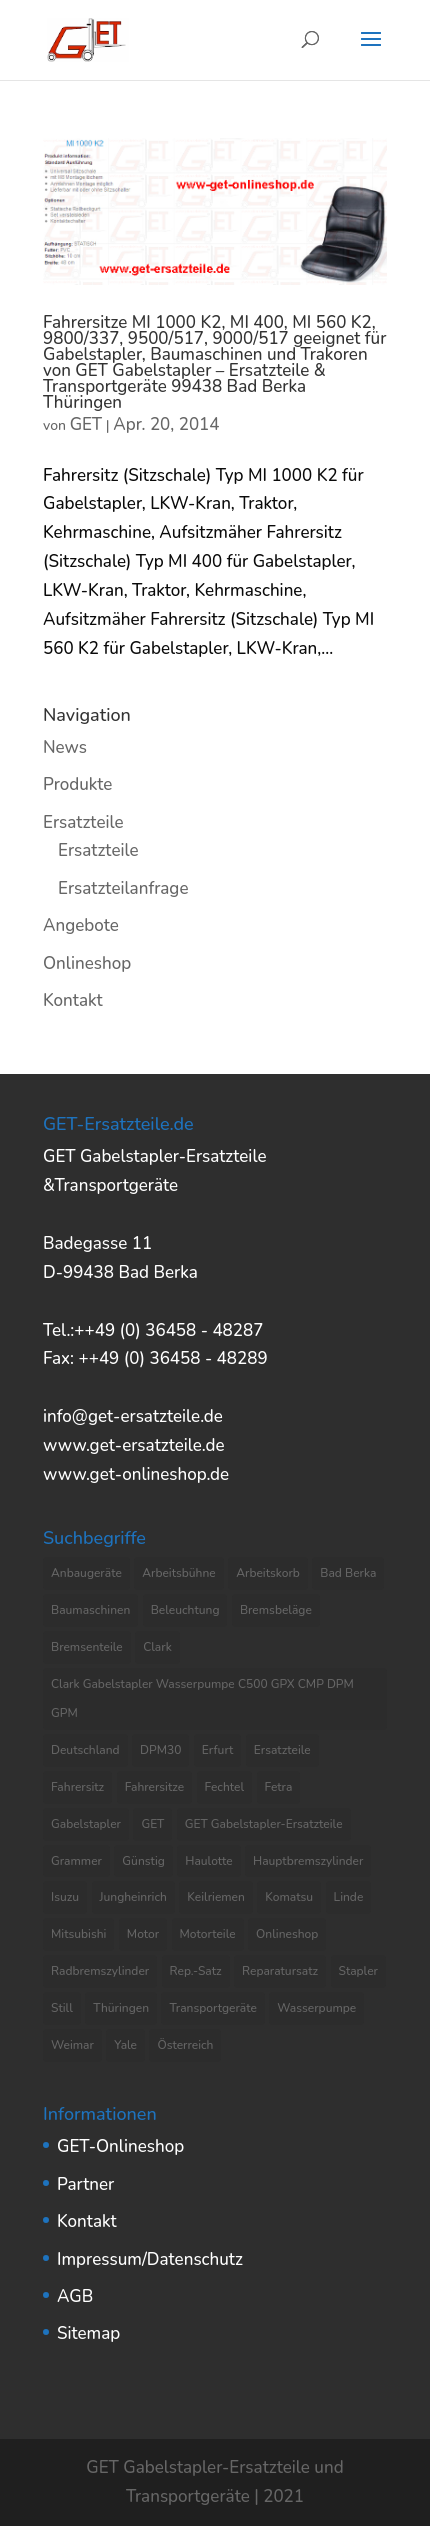  What do you see at coordinates (316, 2008) in the screenshot?
I see `Wasserpumpe [Wasserpumpe (23 Einträge)]` at bounding box center [316, 2008].